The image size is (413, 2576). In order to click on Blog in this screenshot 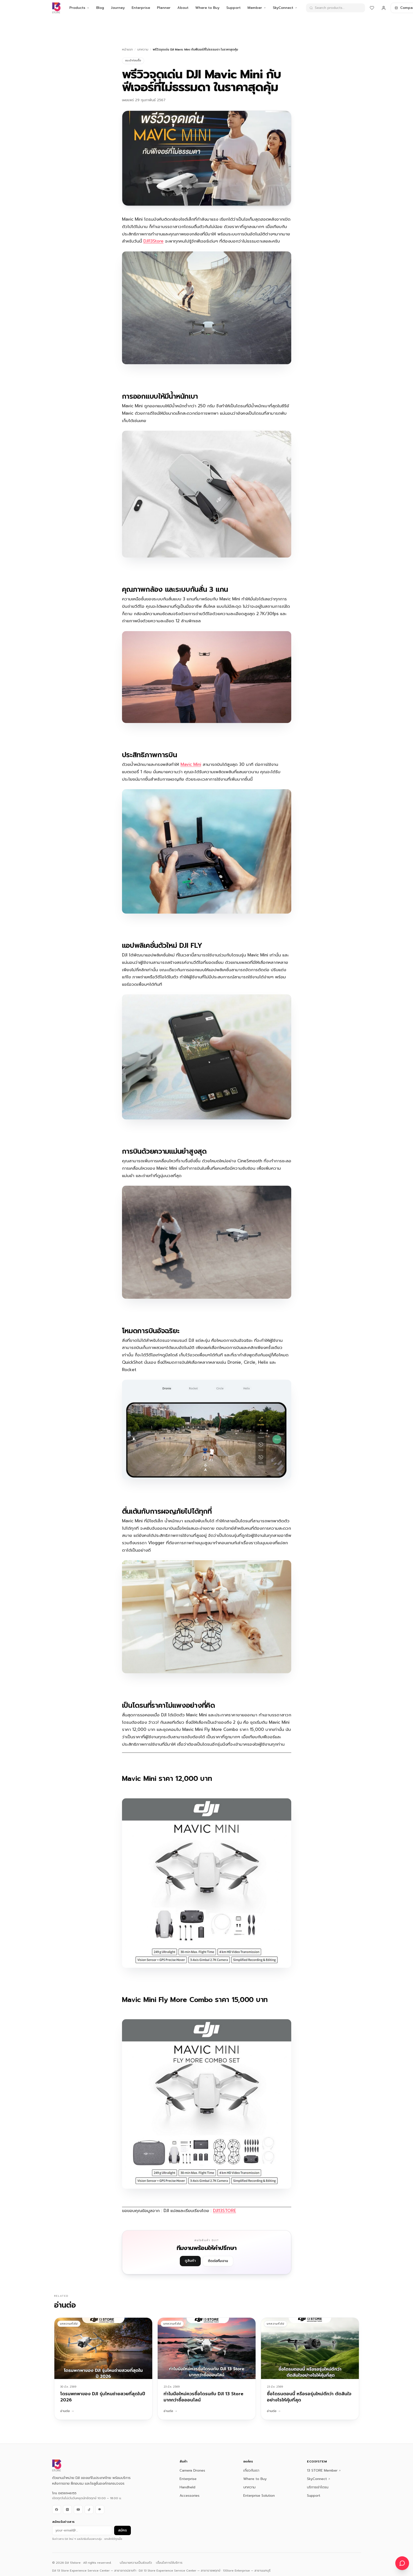, I will do `click(100, 7)`.